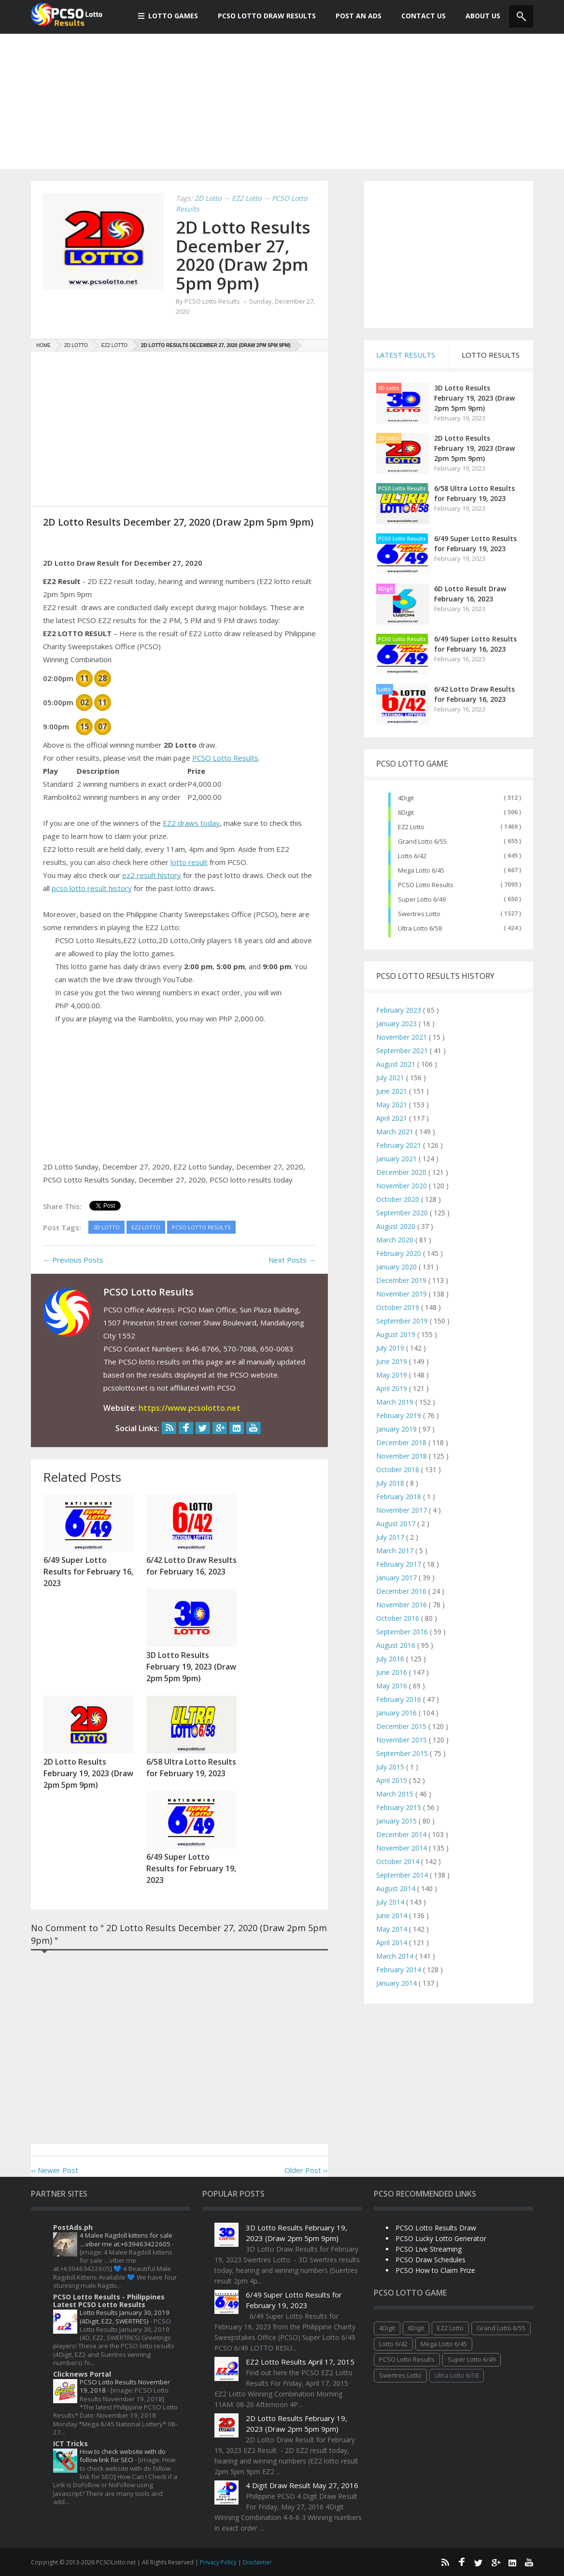 The height and width of the screenshot is (2576, 564). I want to click on Older Post ››, so click(306, 2170).